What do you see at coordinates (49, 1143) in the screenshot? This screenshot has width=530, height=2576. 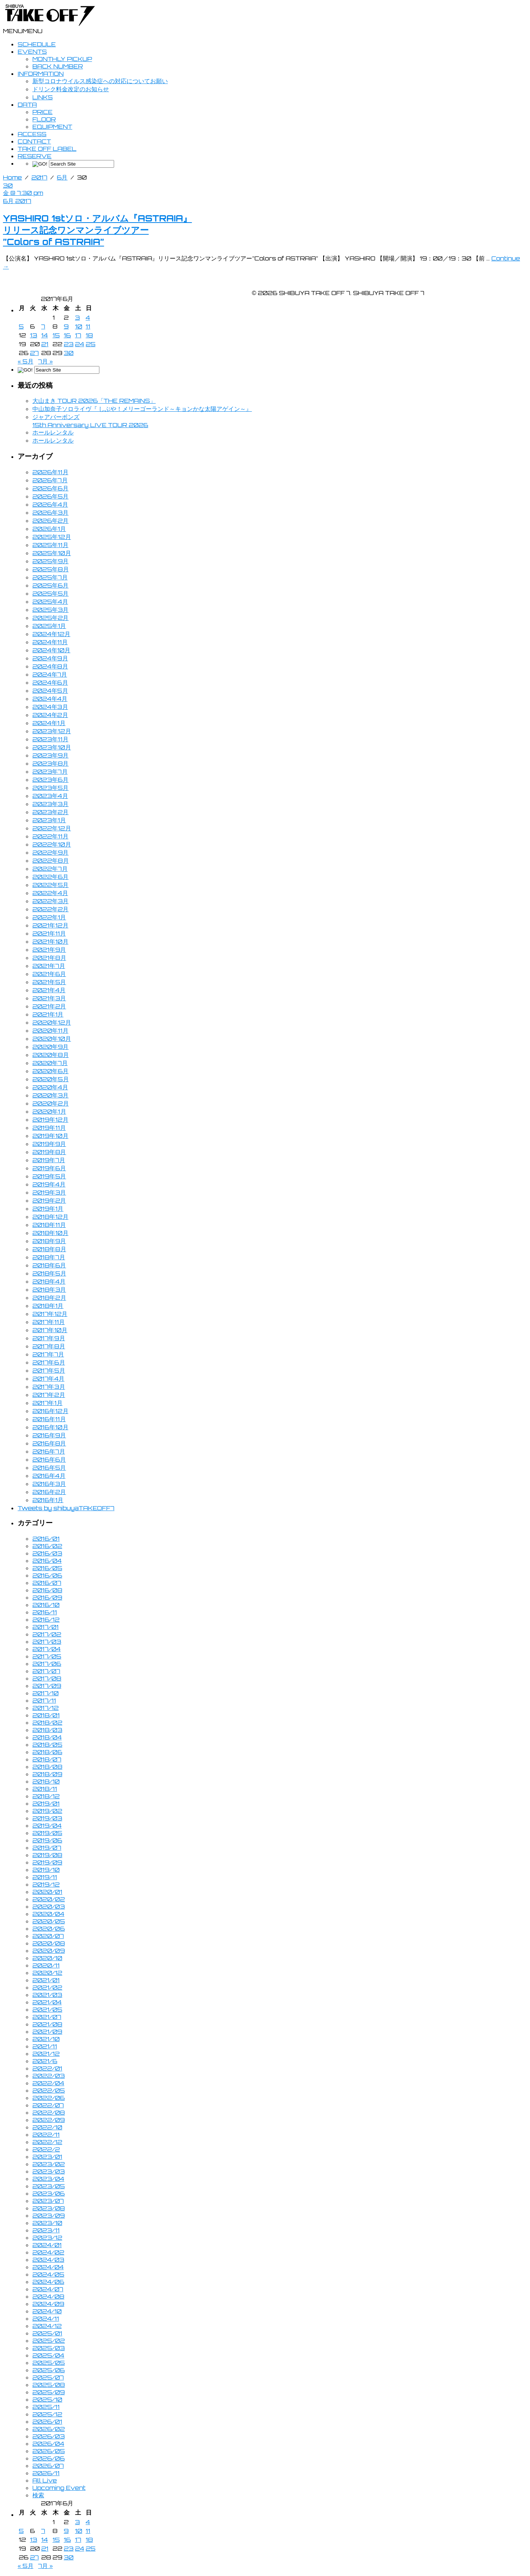 I see `2019年9月` at bounding box center [49, 1143].